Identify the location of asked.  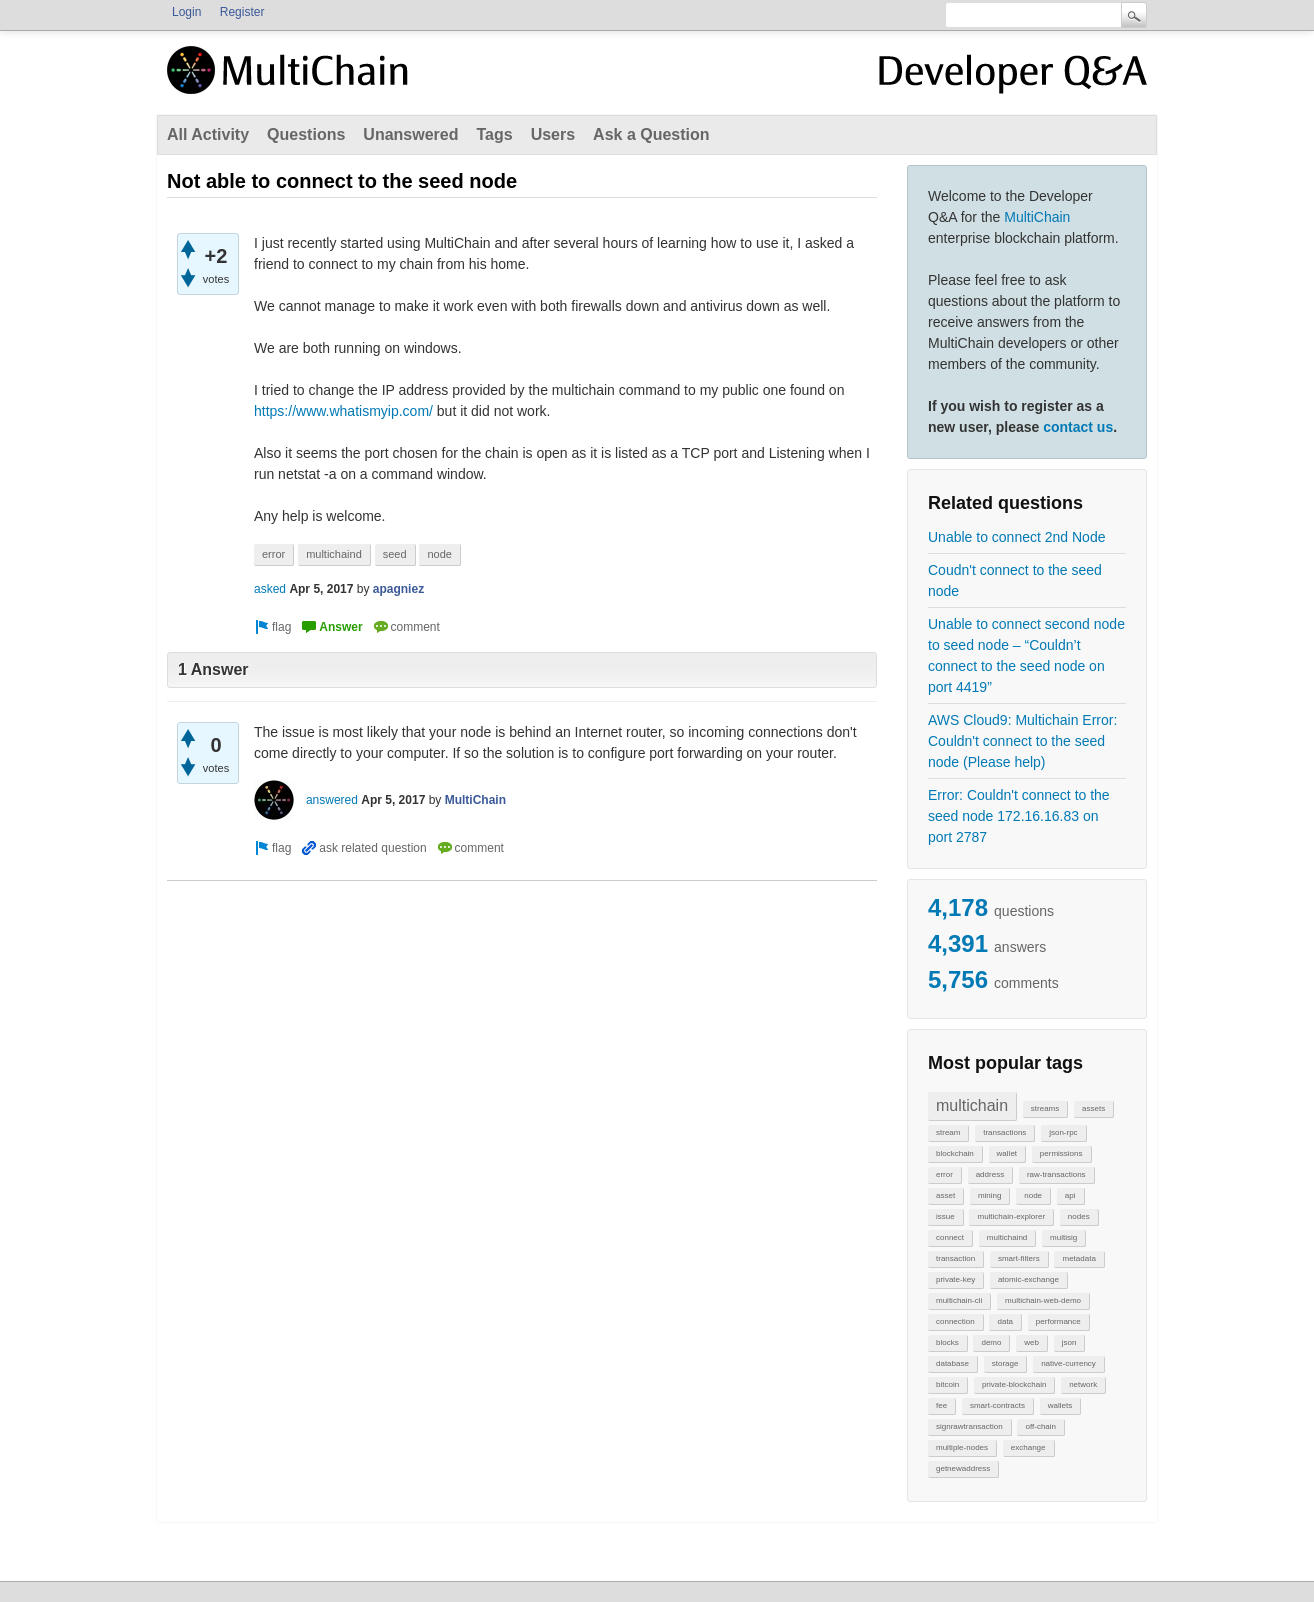
(270, 589).